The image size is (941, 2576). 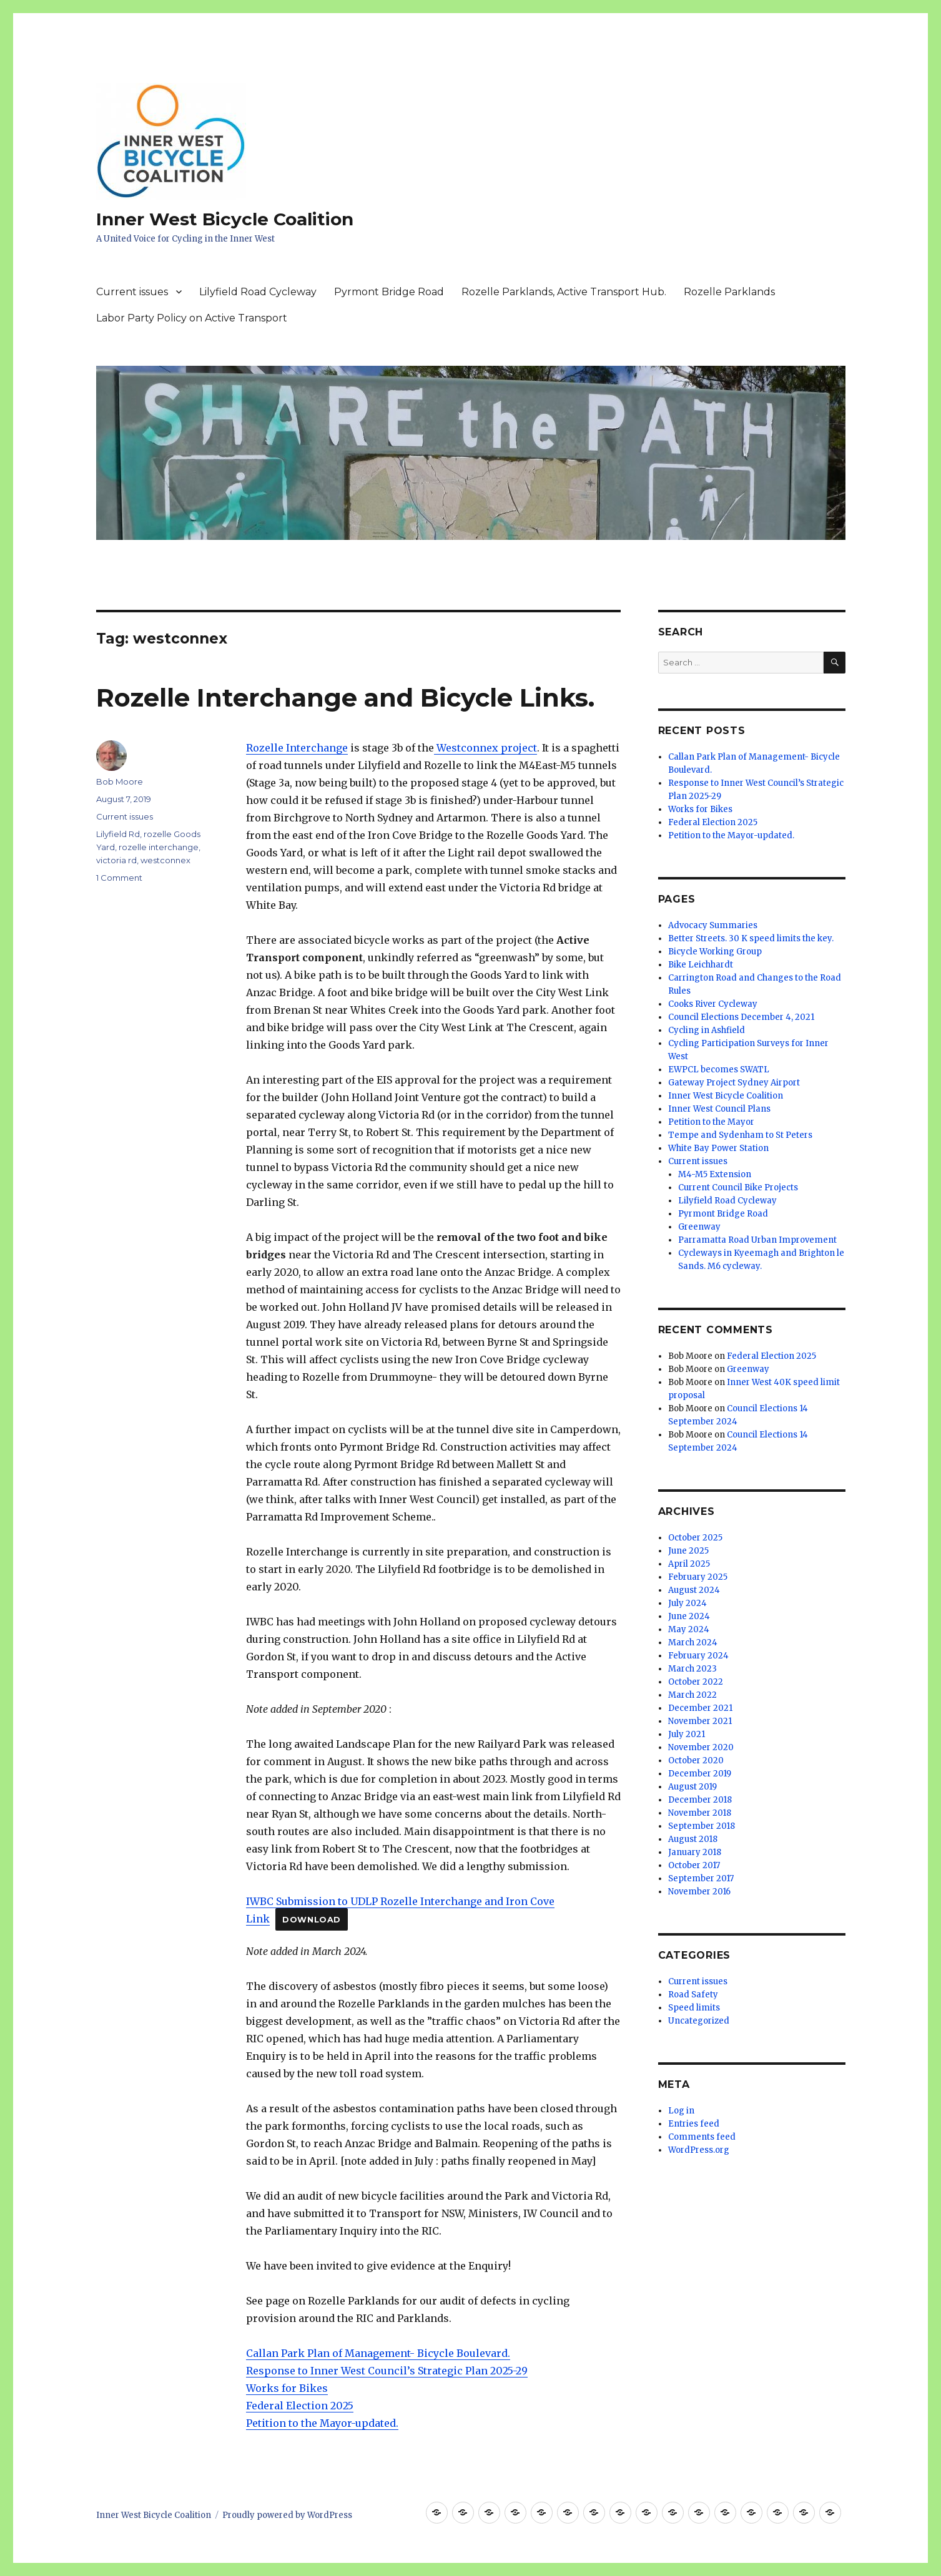 I want to click on March 2024, so click(x=692, y=1642).